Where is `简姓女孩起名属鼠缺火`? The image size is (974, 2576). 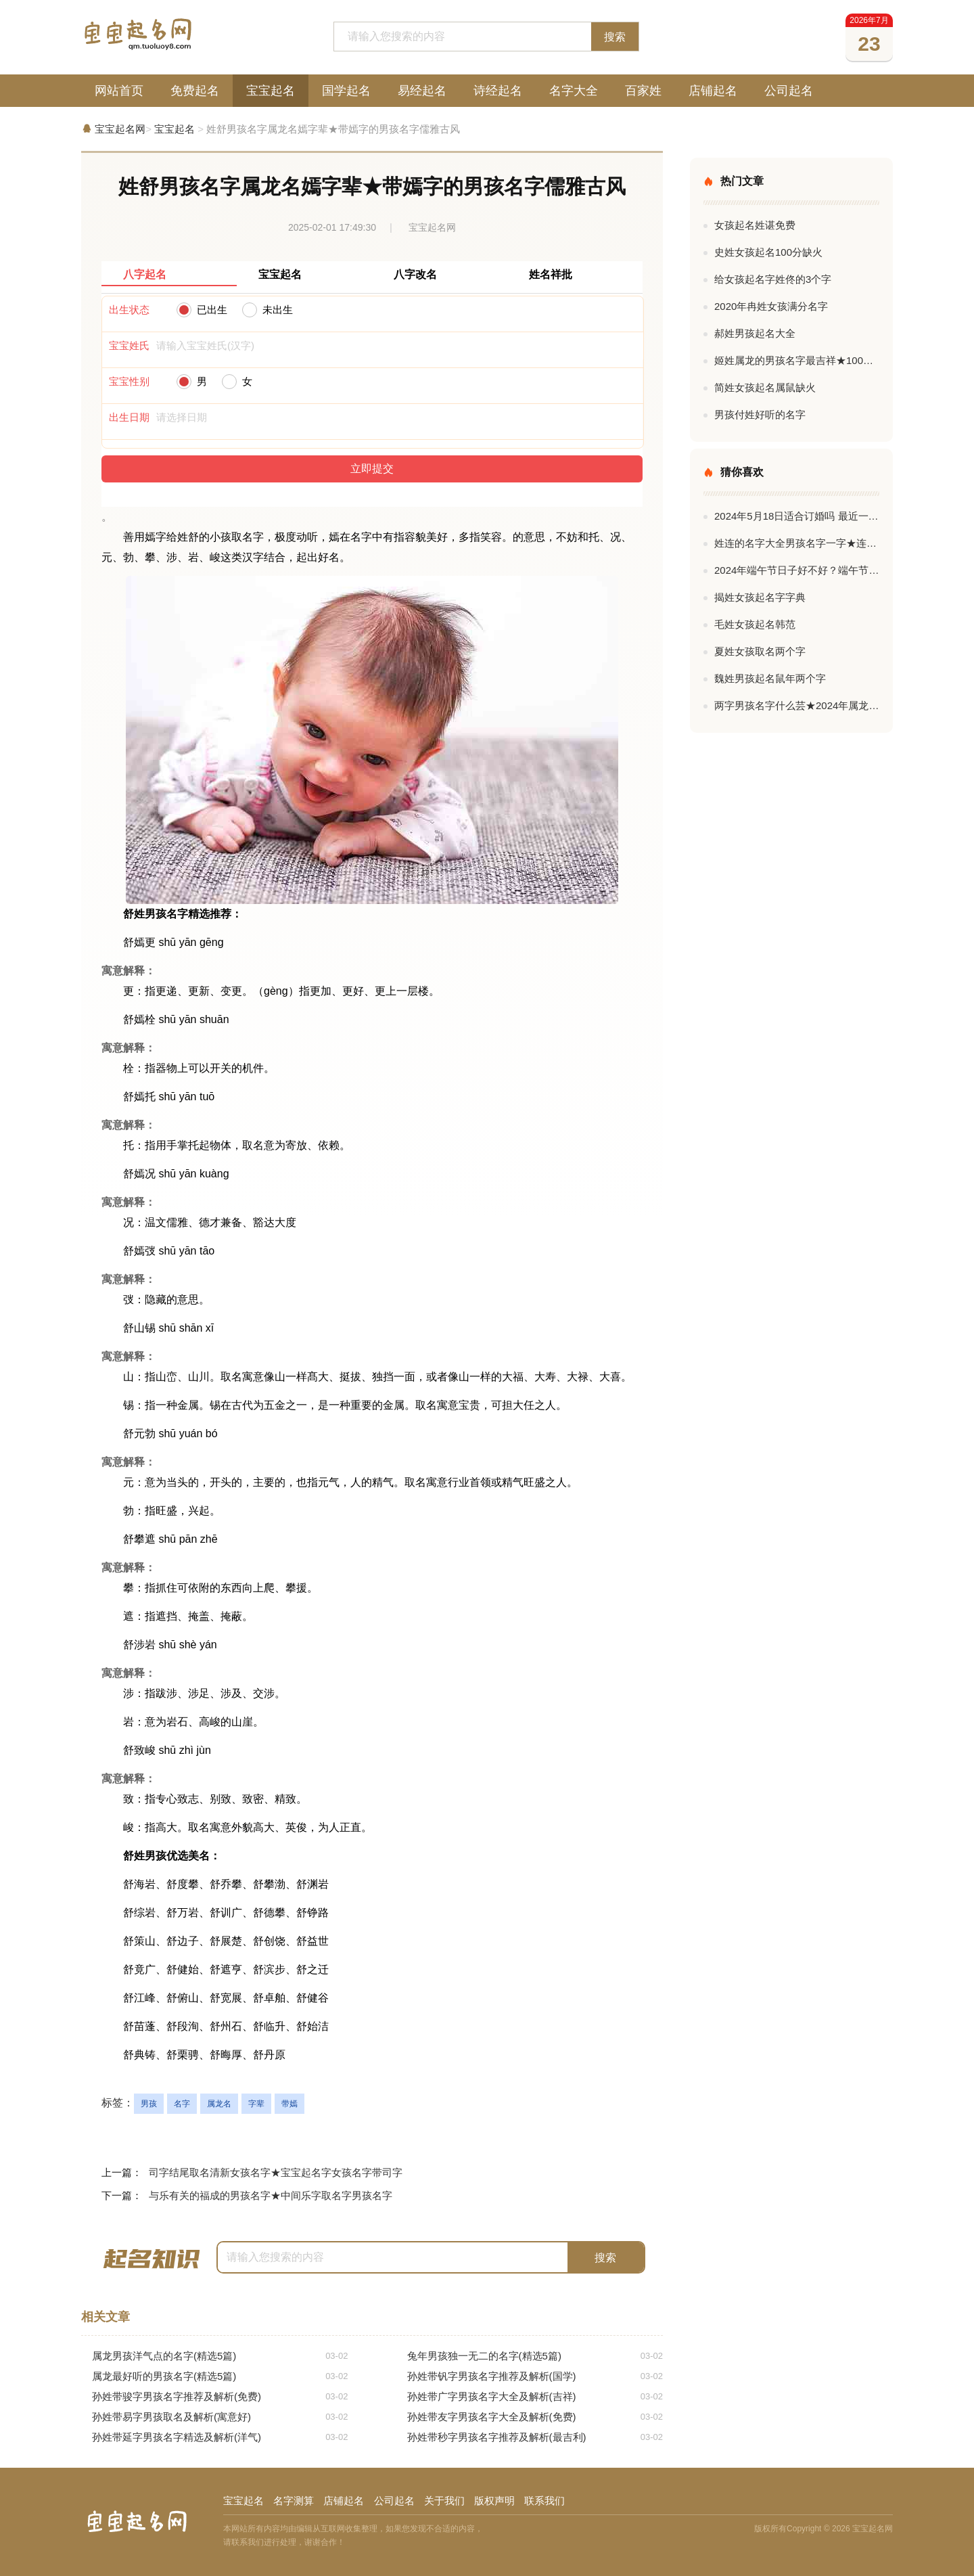 简姓女孩起名属鼠缺火 is located at coordinates (765, 387).